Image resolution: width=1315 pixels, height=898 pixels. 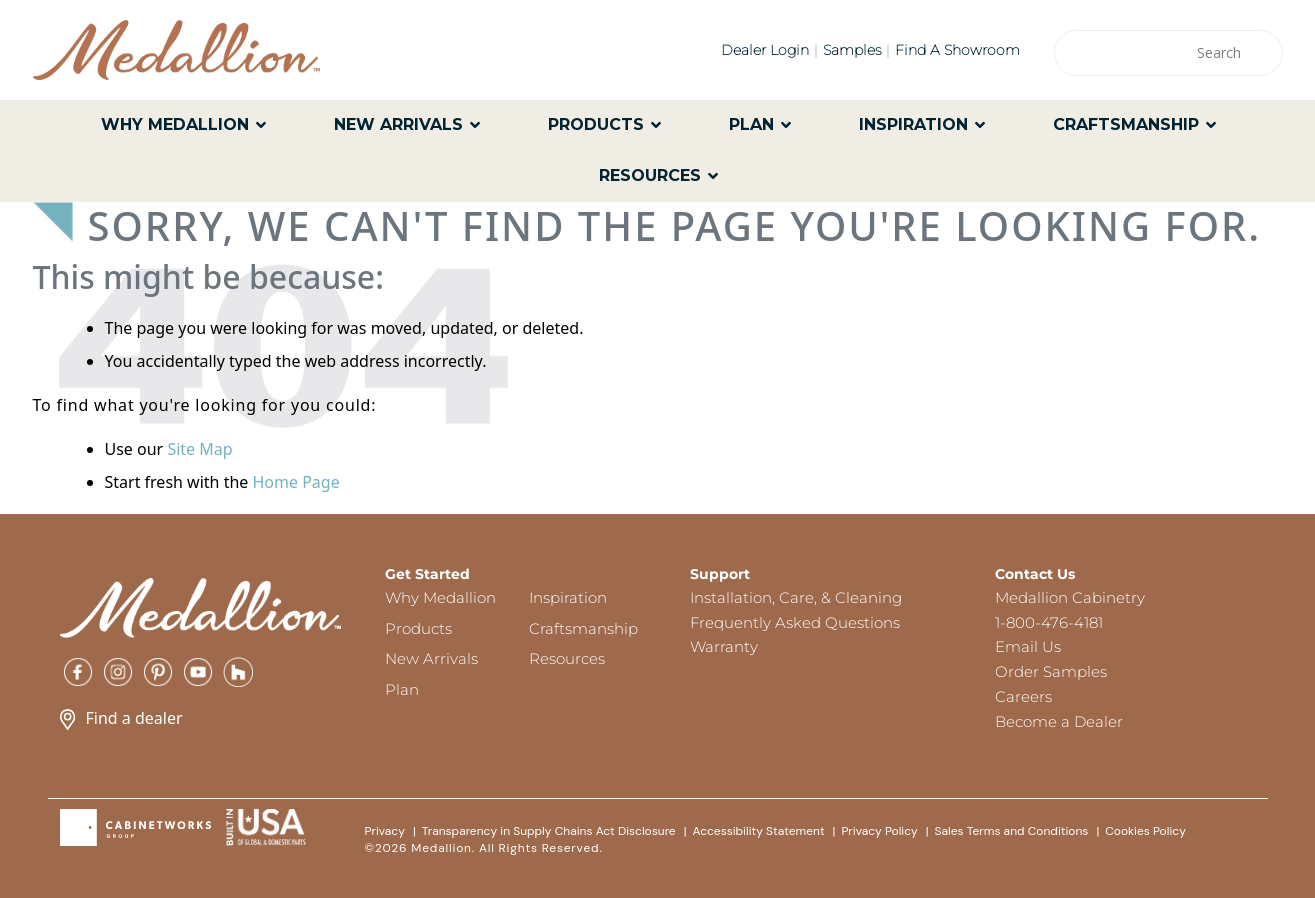 I want to click on Plan, so click(x=402, y=689).